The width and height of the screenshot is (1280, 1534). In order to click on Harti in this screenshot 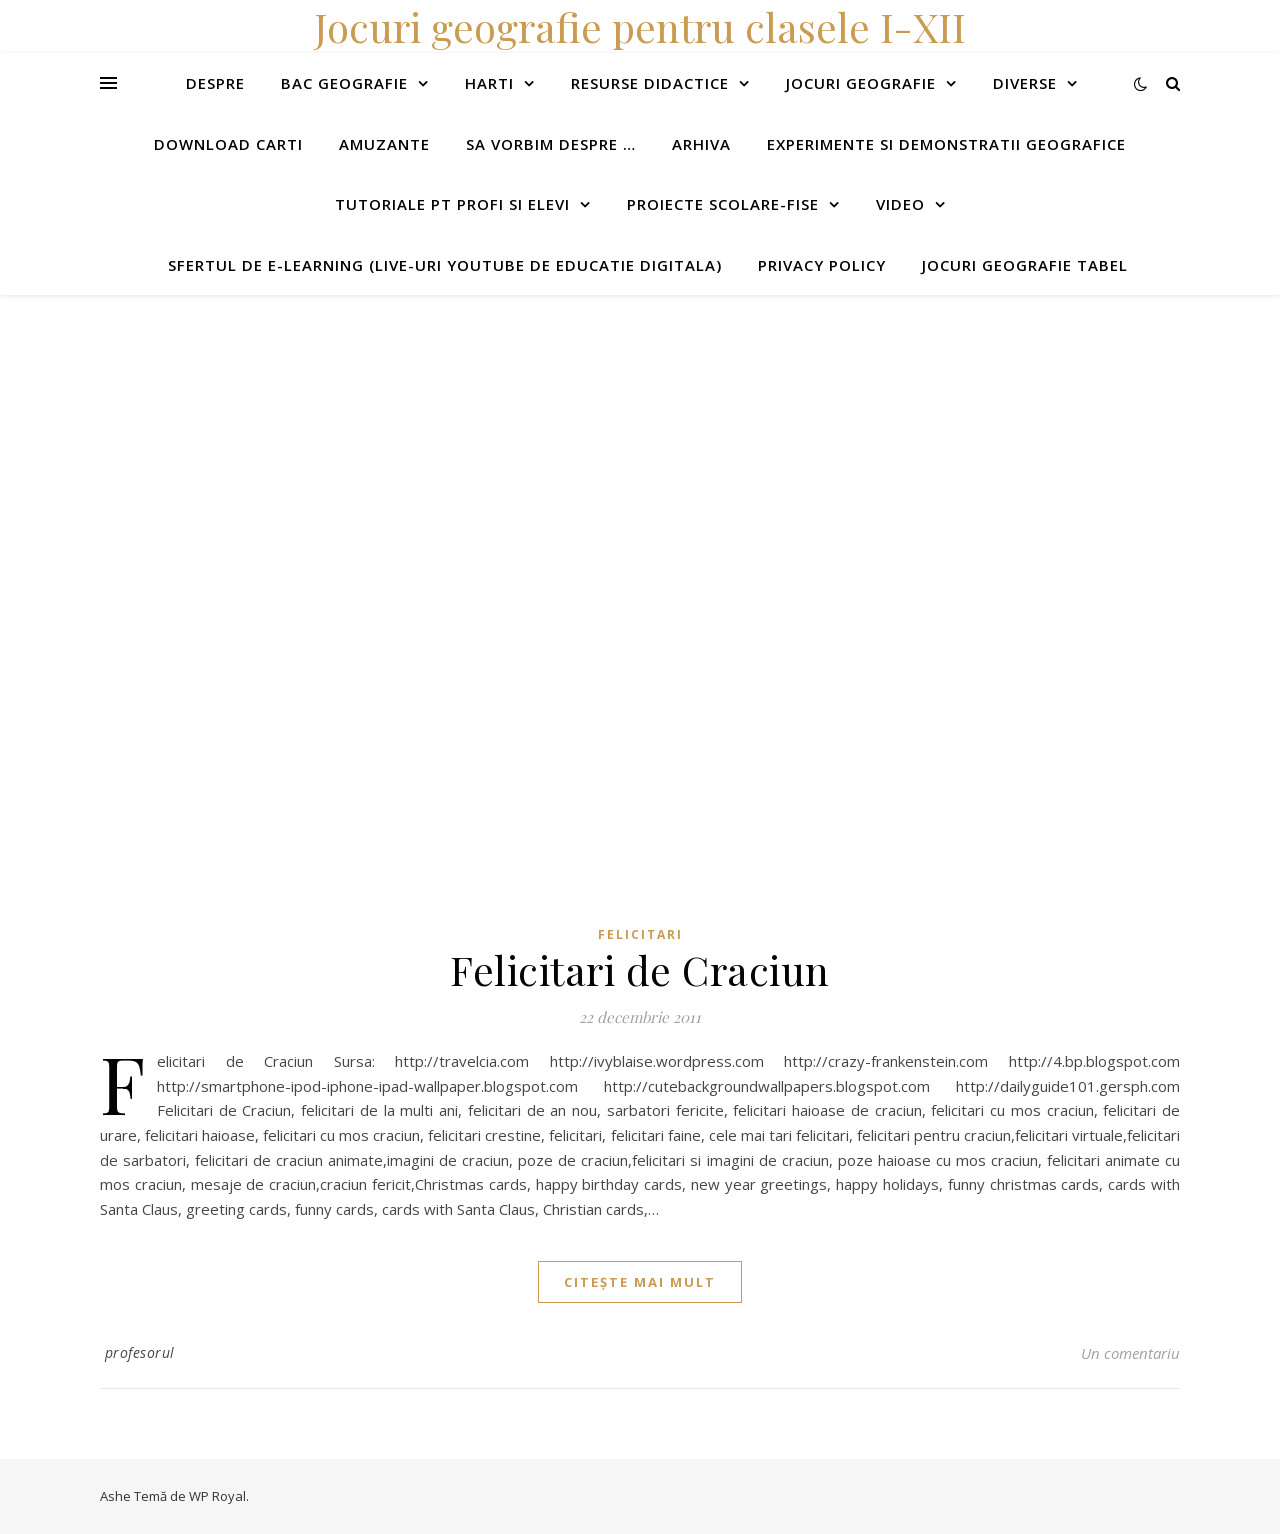, I will do `click(489, 83)`.